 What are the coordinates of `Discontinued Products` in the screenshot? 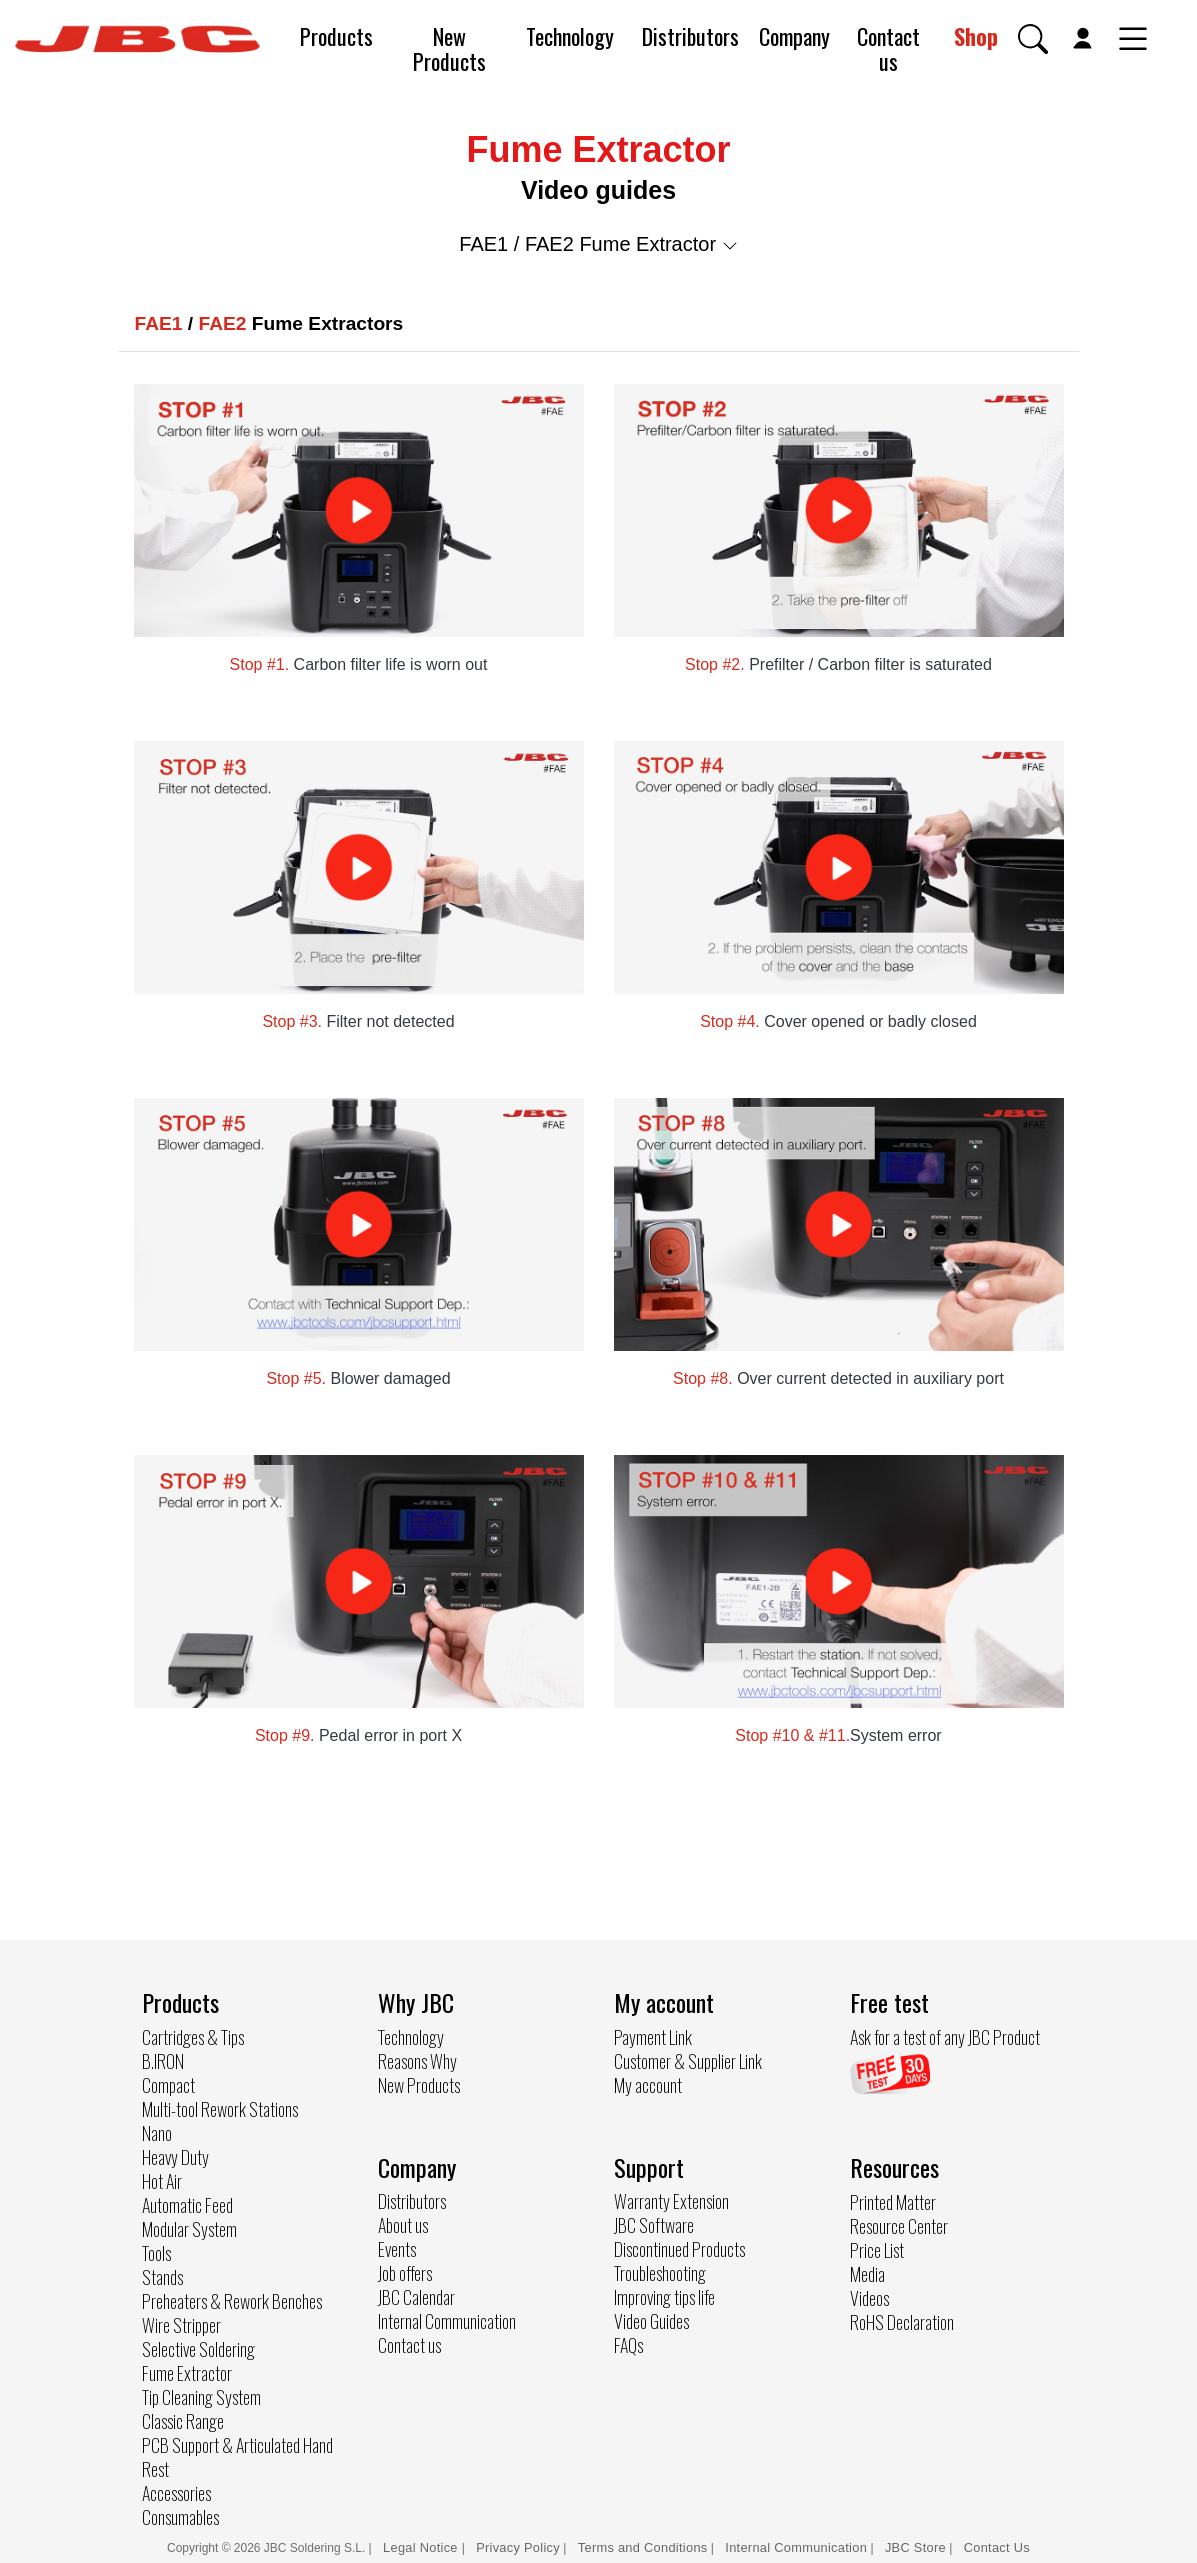 It's located at (679, 2249).